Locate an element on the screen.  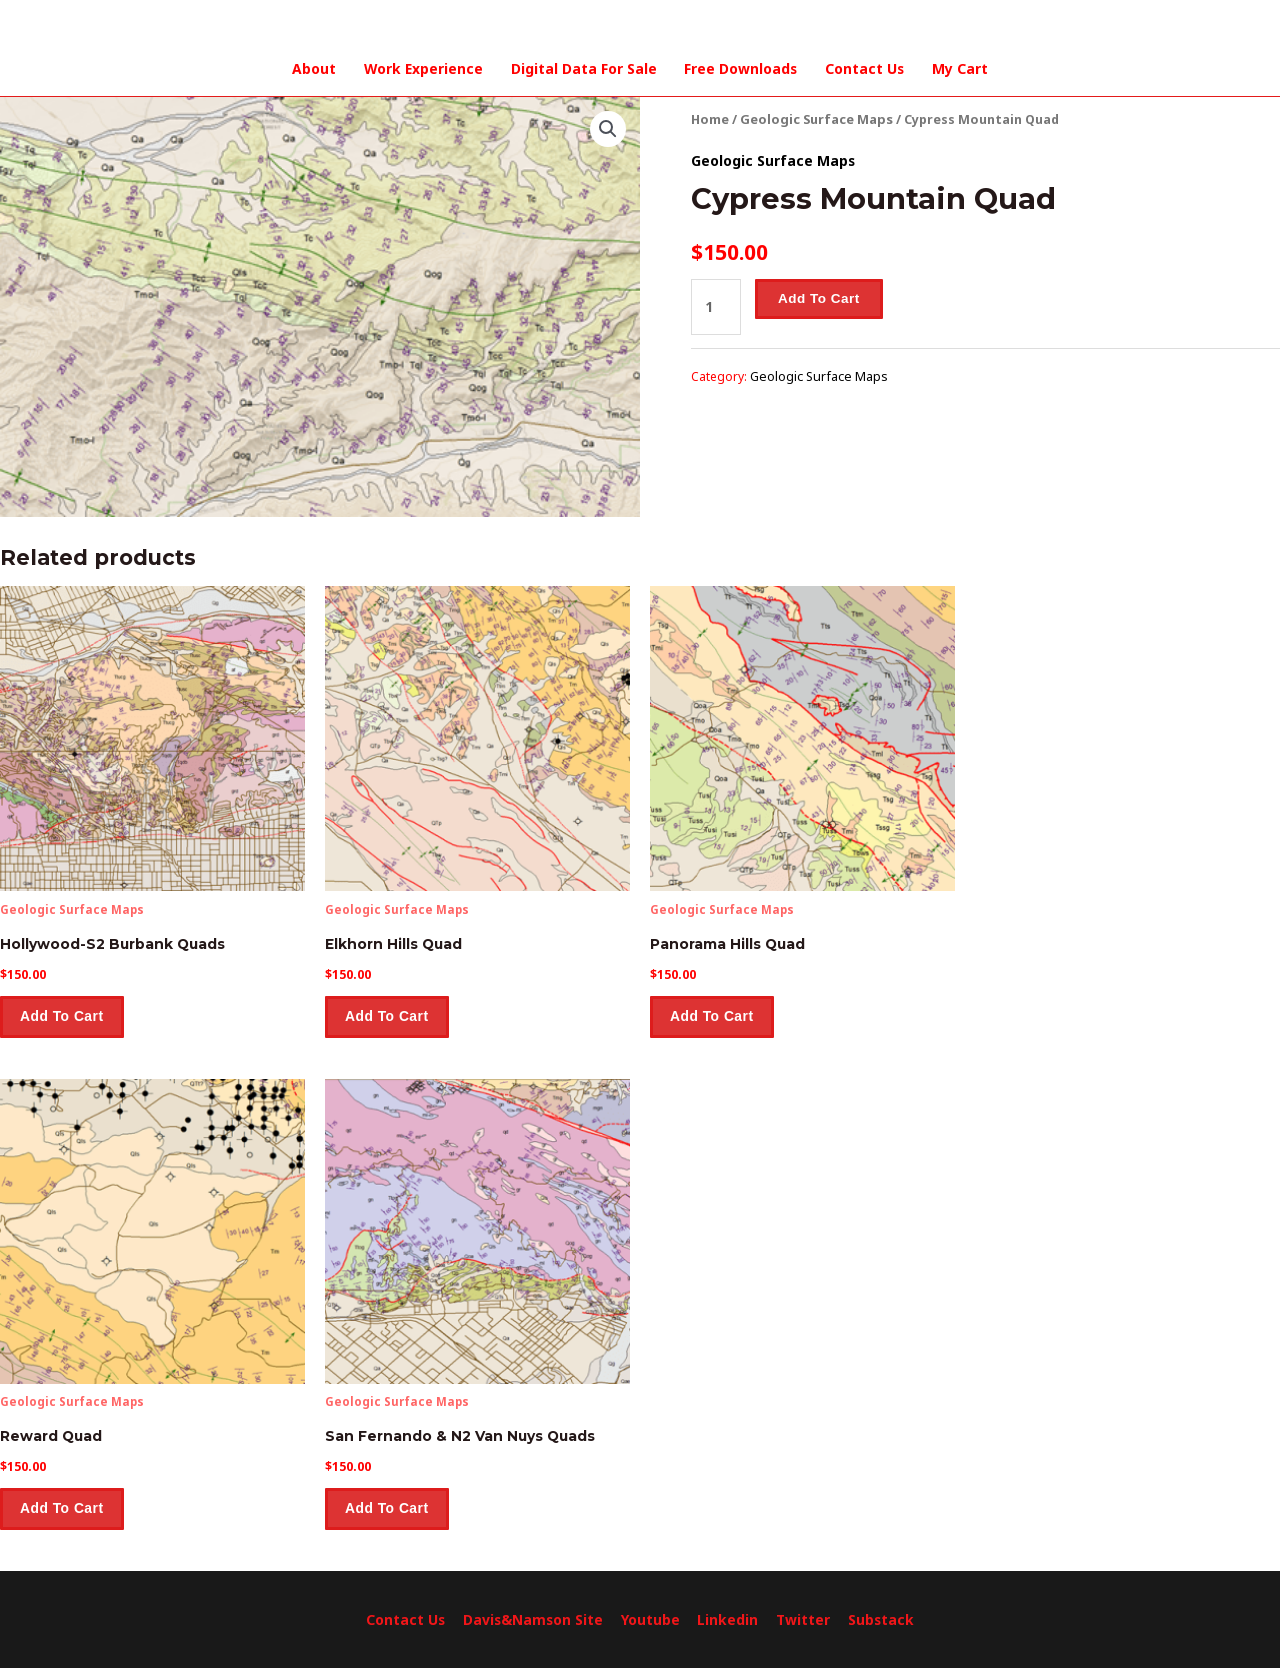
Free Downloads is located at coordinates (740, 68).